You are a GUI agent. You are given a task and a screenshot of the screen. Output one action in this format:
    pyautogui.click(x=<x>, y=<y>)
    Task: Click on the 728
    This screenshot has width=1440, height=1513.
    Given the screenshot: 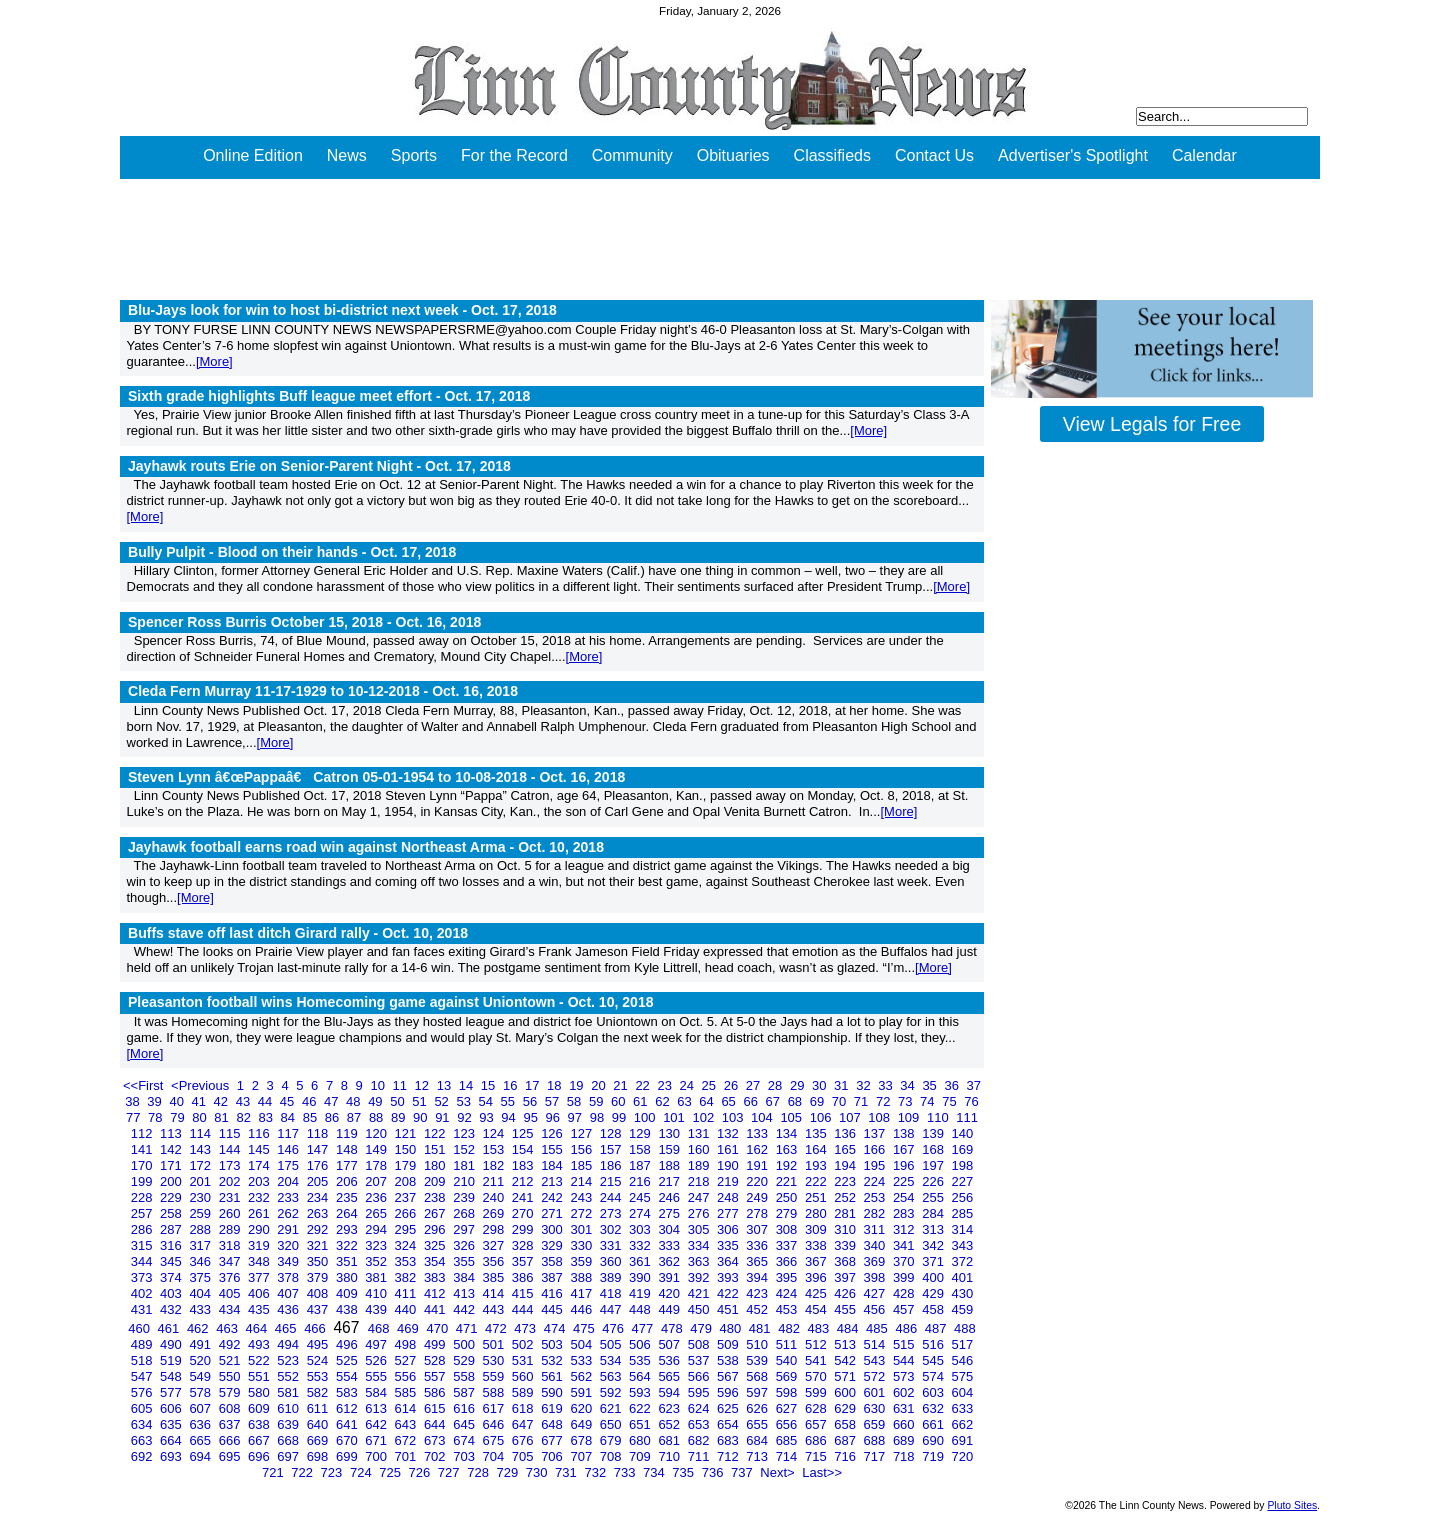 What is the action you would take?
    pyautogui.click(x=479, y=1472)
    